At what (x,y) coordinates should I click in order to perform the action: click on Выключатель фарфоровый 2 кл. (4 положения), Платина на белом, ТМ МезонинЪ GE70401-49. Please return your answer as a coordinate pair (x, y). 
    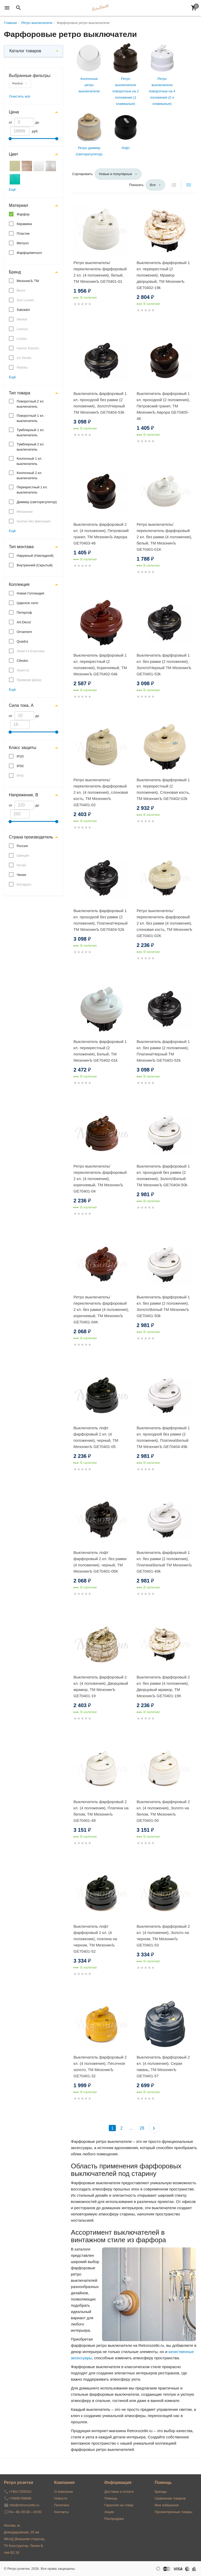
    Looking at the image, I should click on (100, 1811).